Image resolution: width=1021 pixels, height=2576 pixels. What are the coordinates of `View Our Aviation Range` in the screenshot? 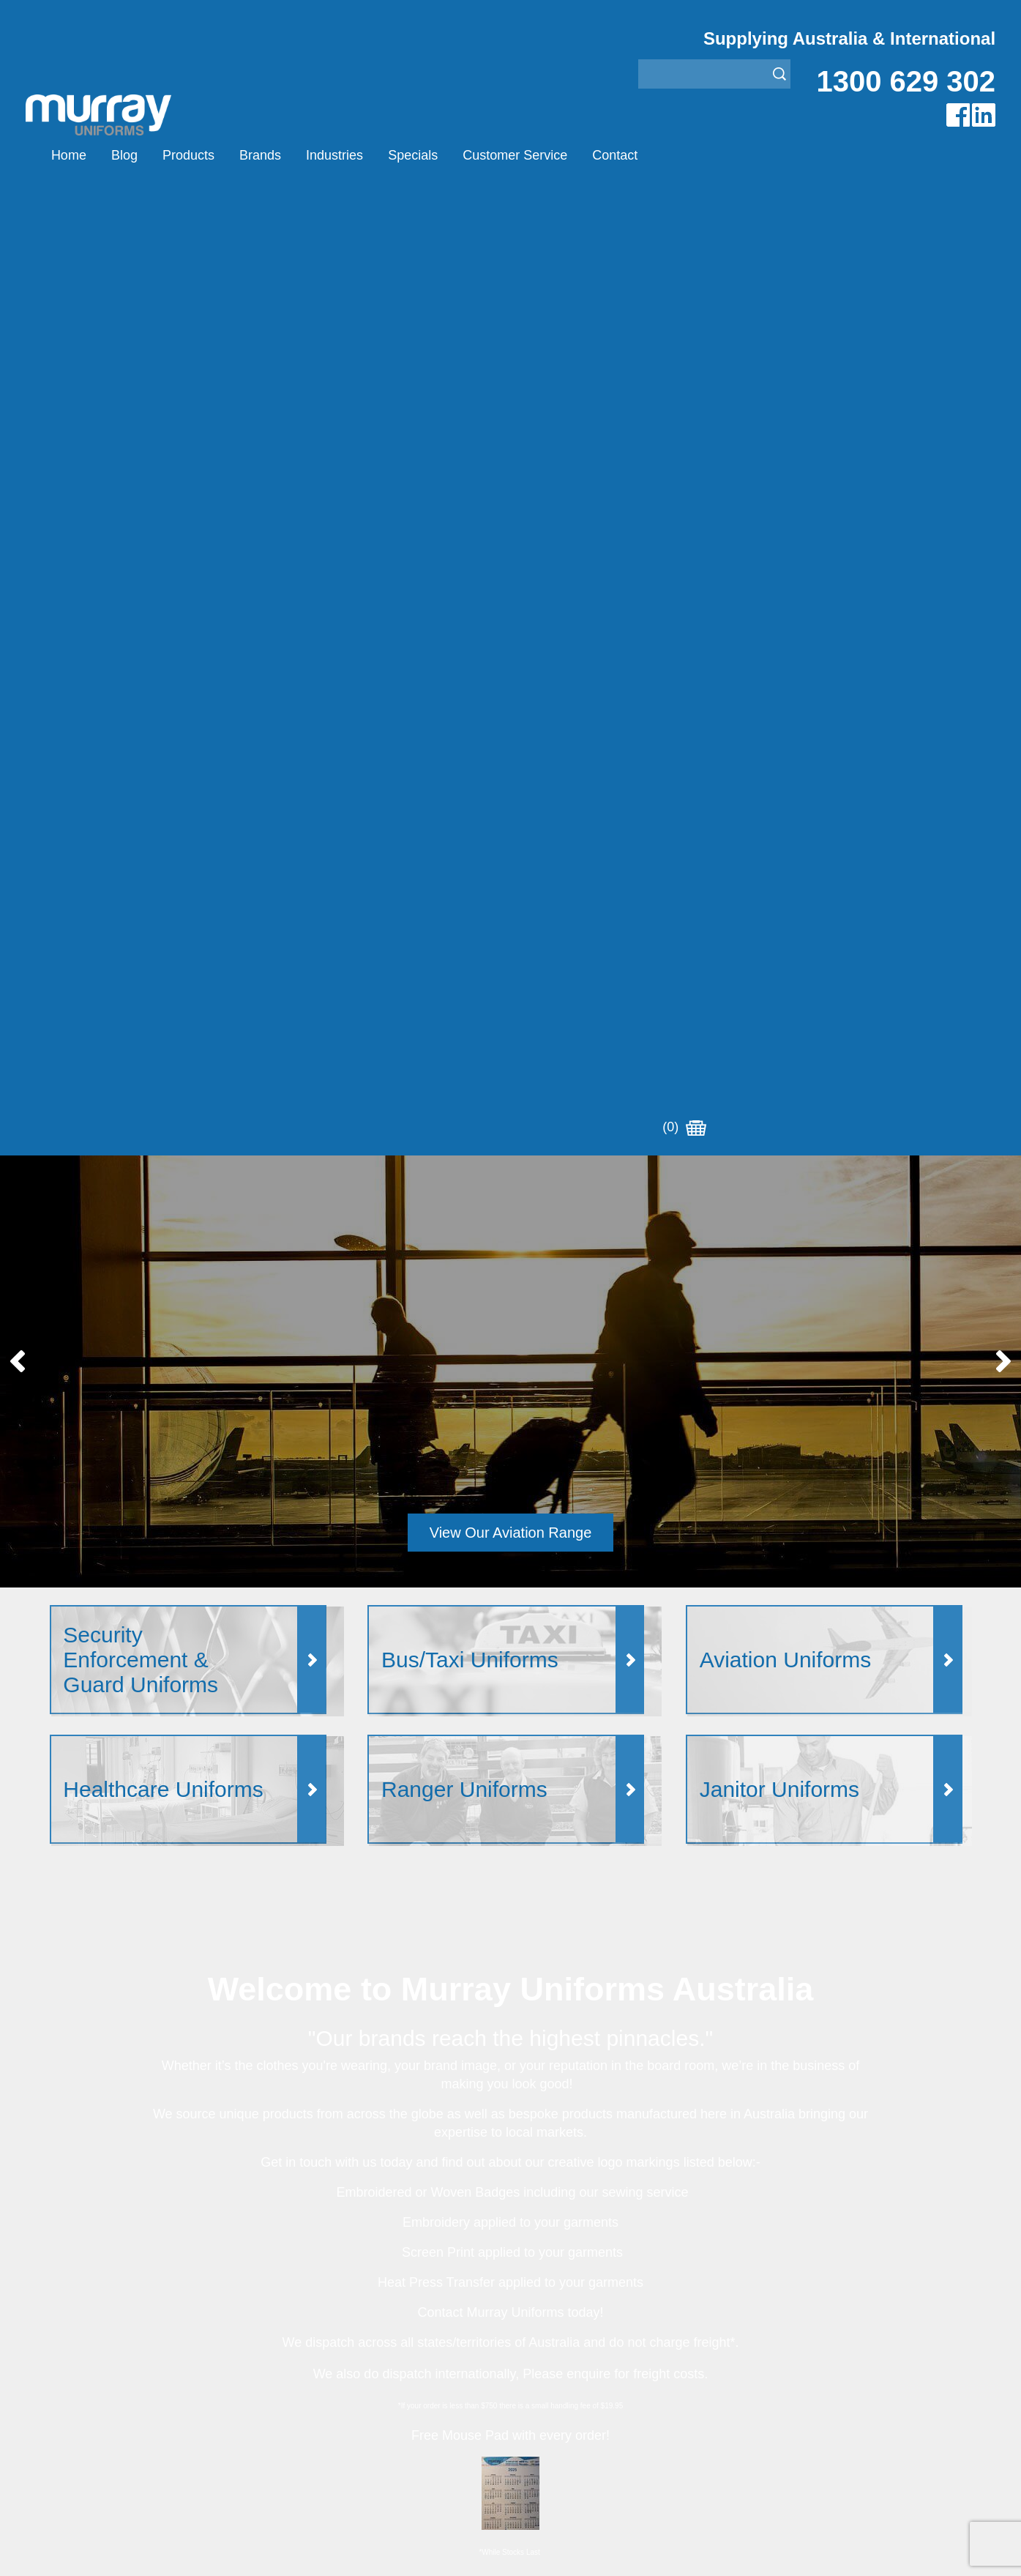 It's located at (511, 571).